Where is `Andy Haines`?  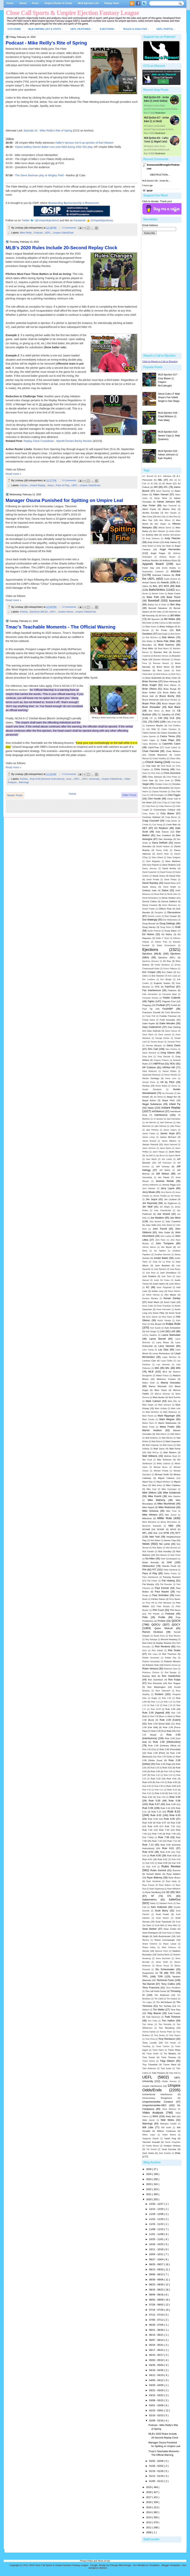 Andy Haines is located at coordinates (170, 542).